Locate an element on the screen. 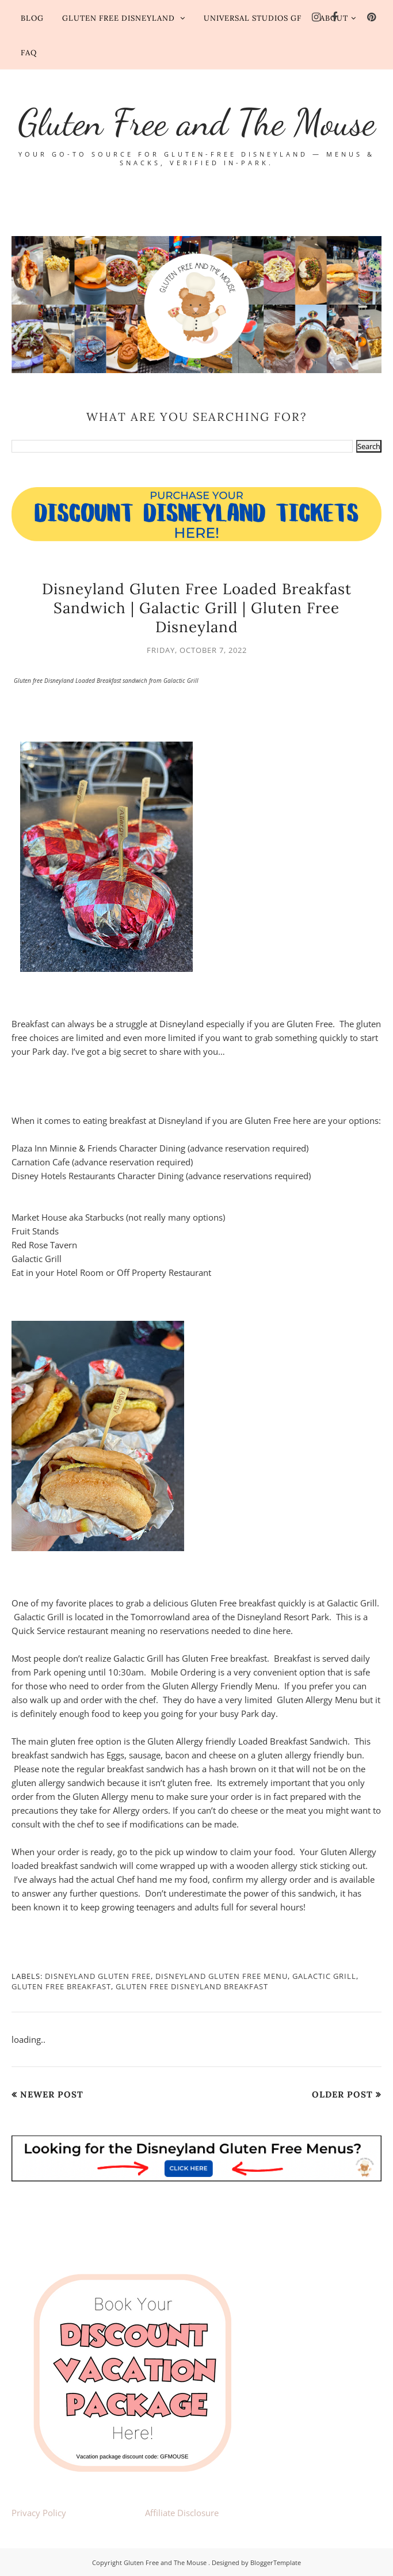 This screenshot has height=2576, width=393. gluten free breakfast is located at coordinates (61, 1986).